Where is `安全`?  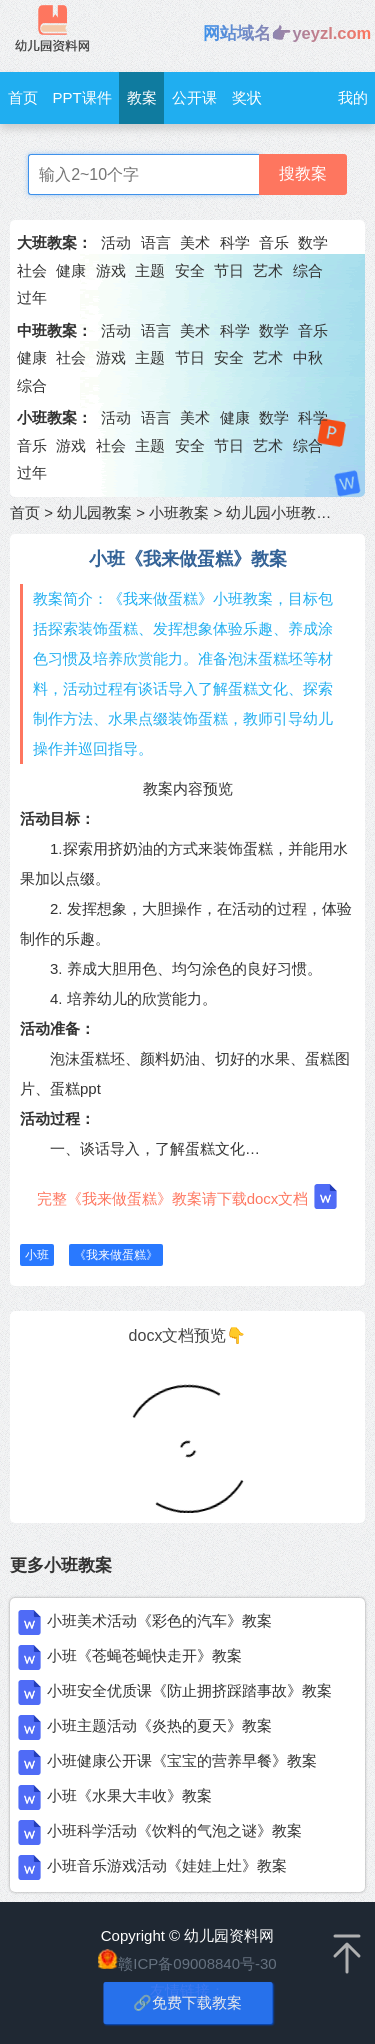
安全 is located at coordinates (190, 270).